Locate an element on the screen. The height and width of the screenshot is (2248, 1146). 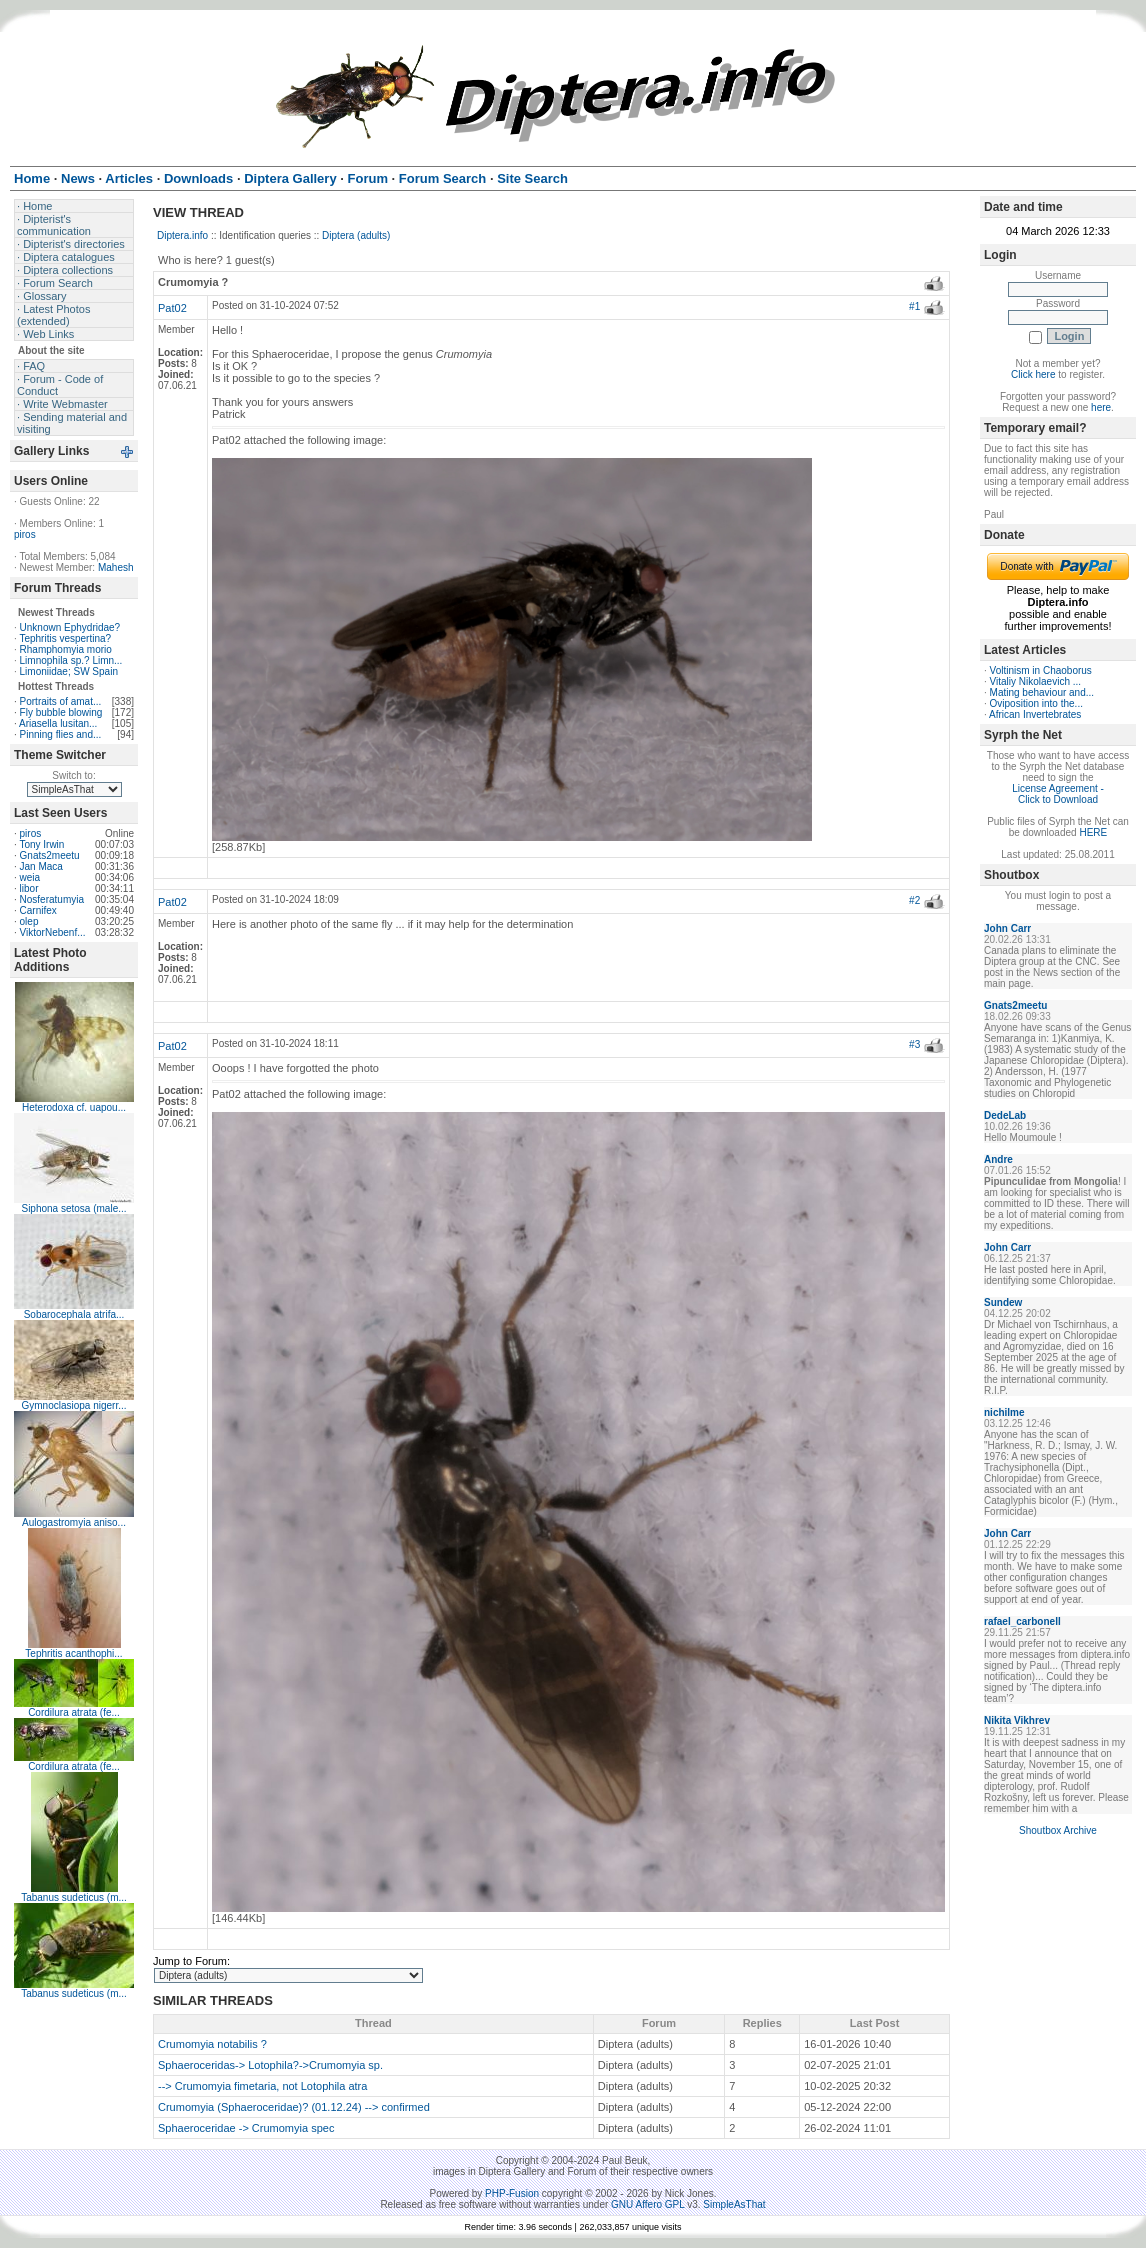
Oviposition into the... is located at coordinates (1036, 703).